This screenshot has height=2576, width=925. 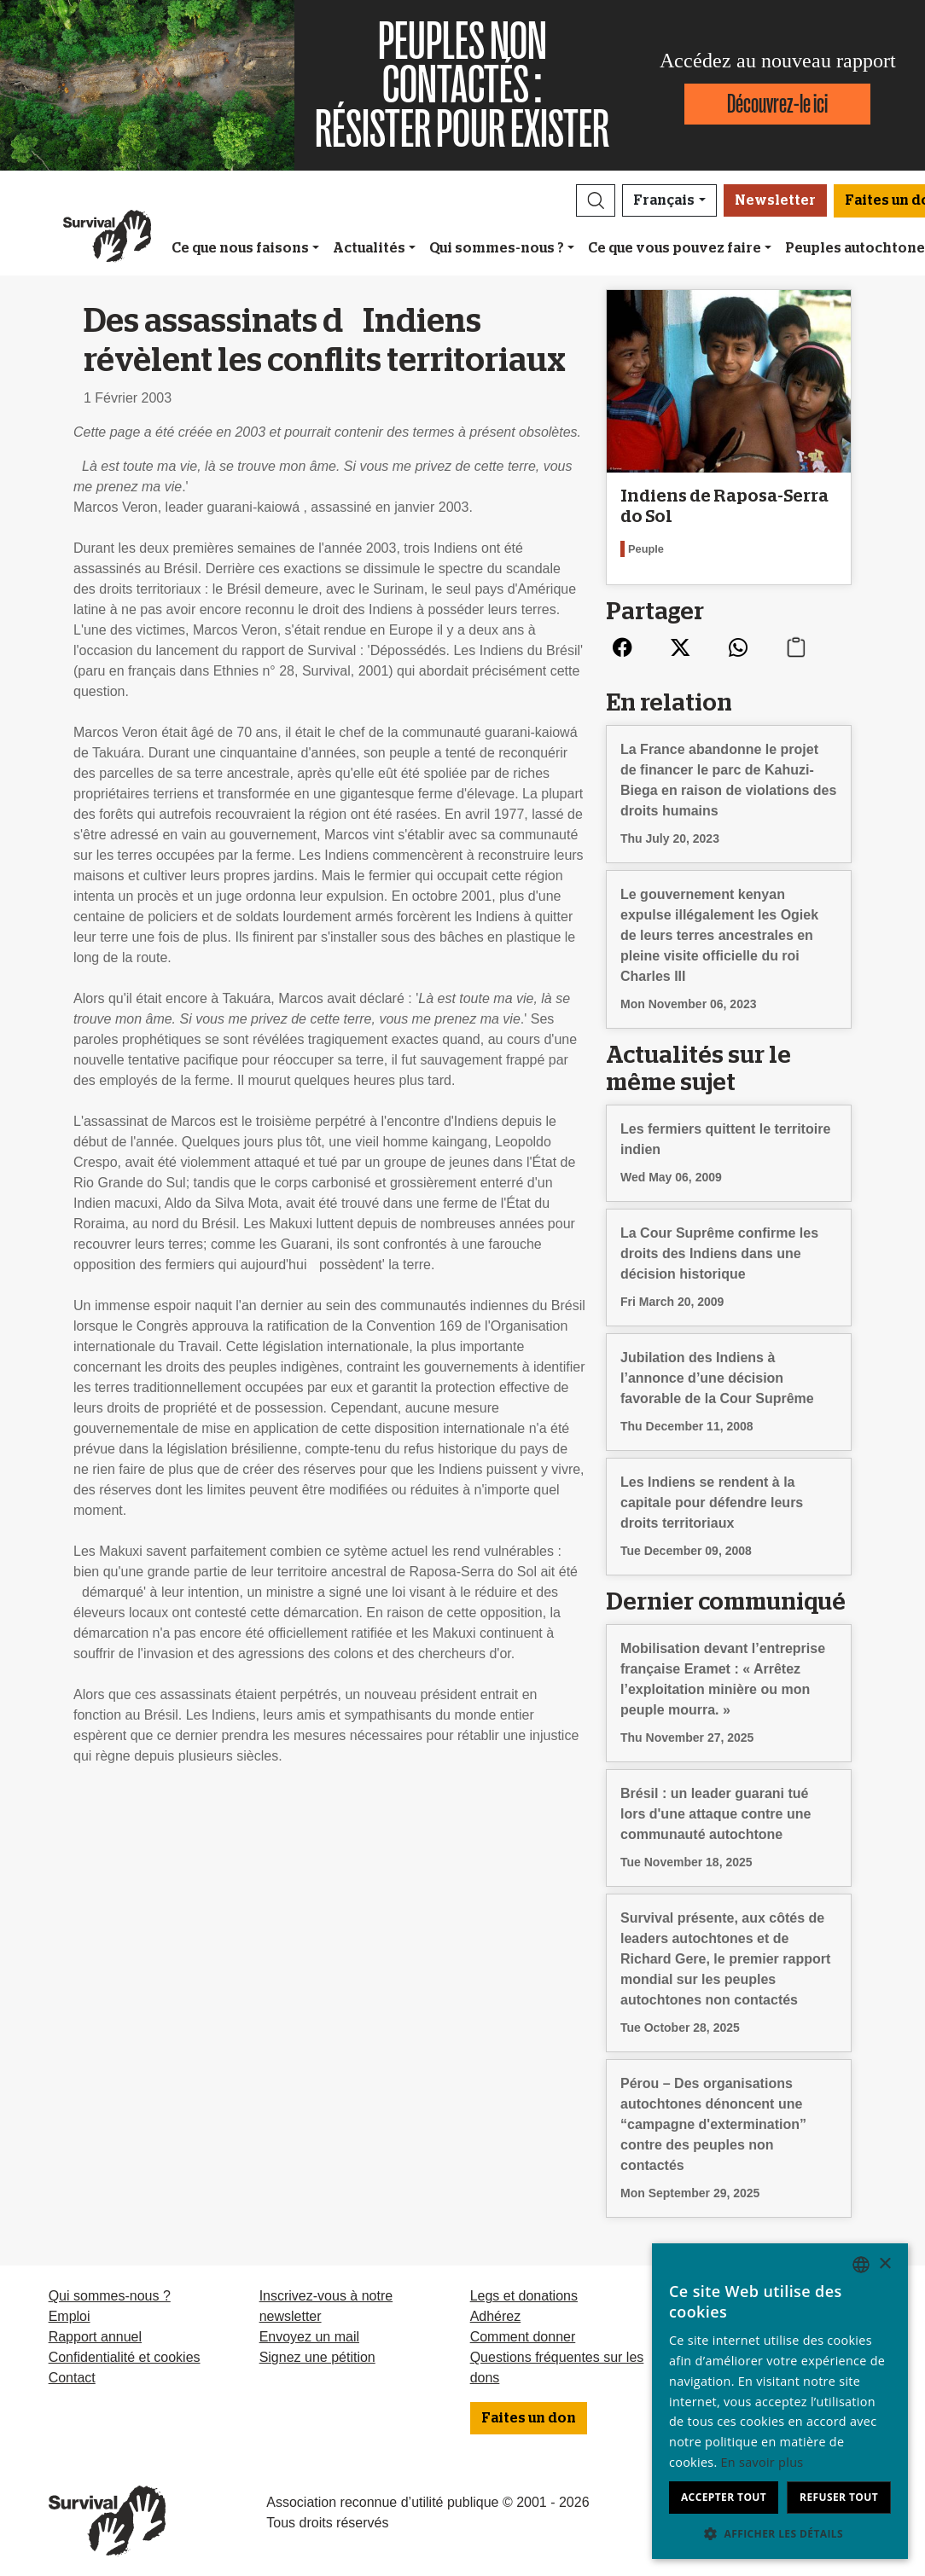 What do you see at coordinates (723, 2497) in the screenshot?
I see `Accepter tout [button]` at bounding box center [723, 2497].